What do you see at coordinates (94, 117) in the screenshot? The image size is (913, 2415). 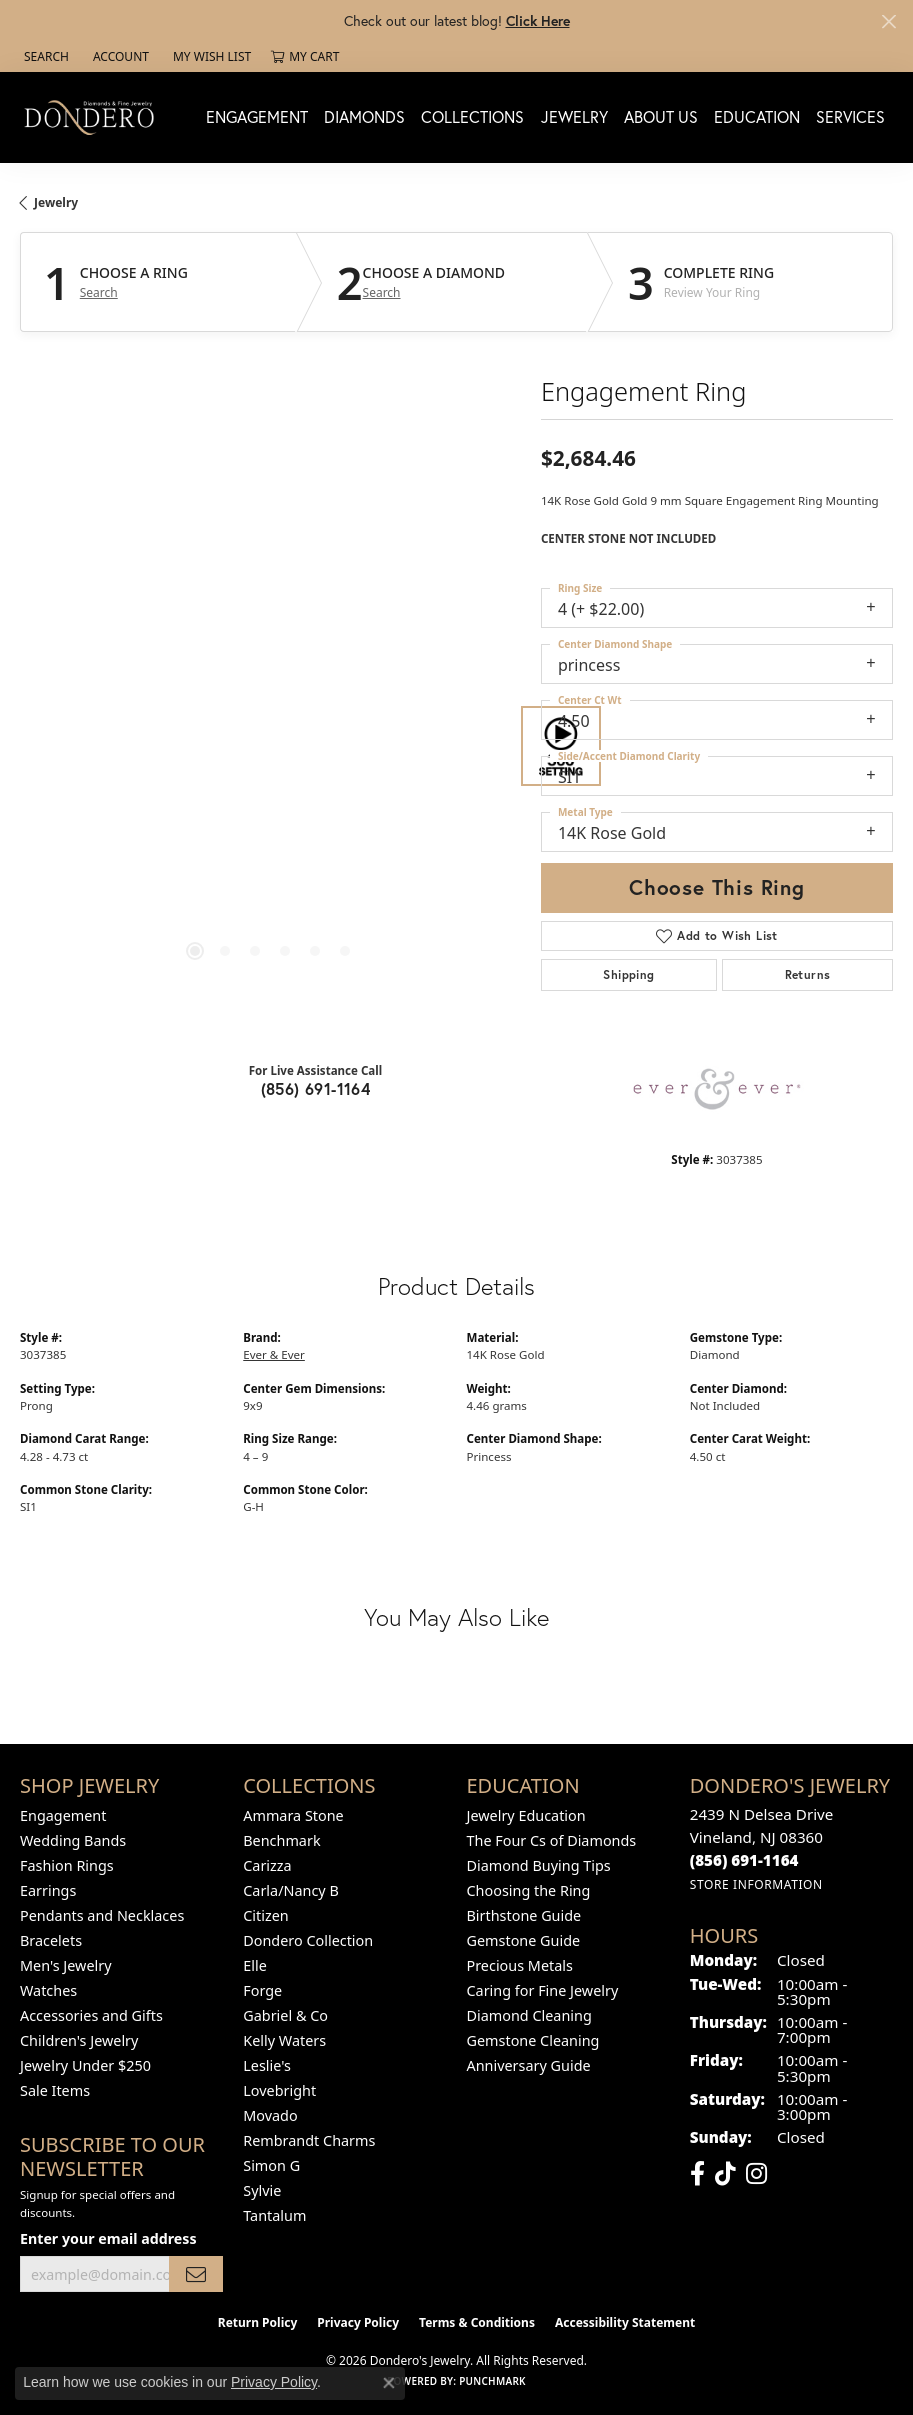 I see `[Dondero's Jewelry logo - Go to homepage]` at bounding box center [94, 117].